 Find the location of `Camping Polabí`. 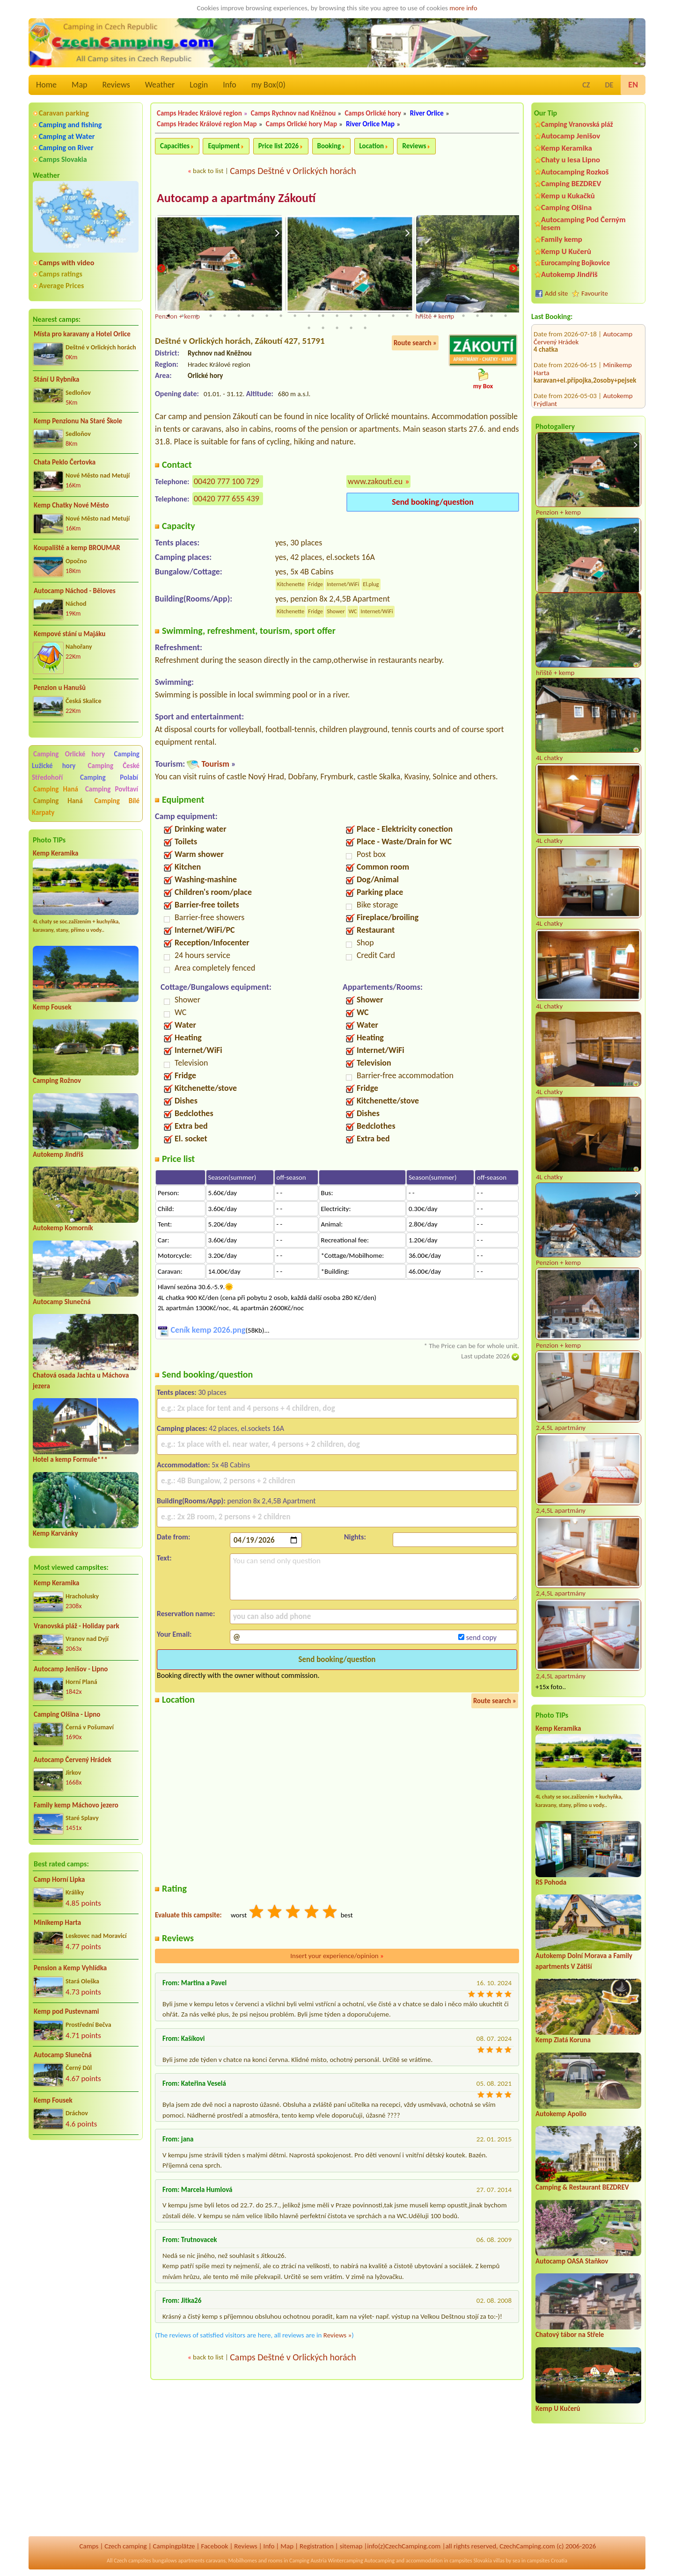

Camping Polabí is located at coordinates (109, 777).